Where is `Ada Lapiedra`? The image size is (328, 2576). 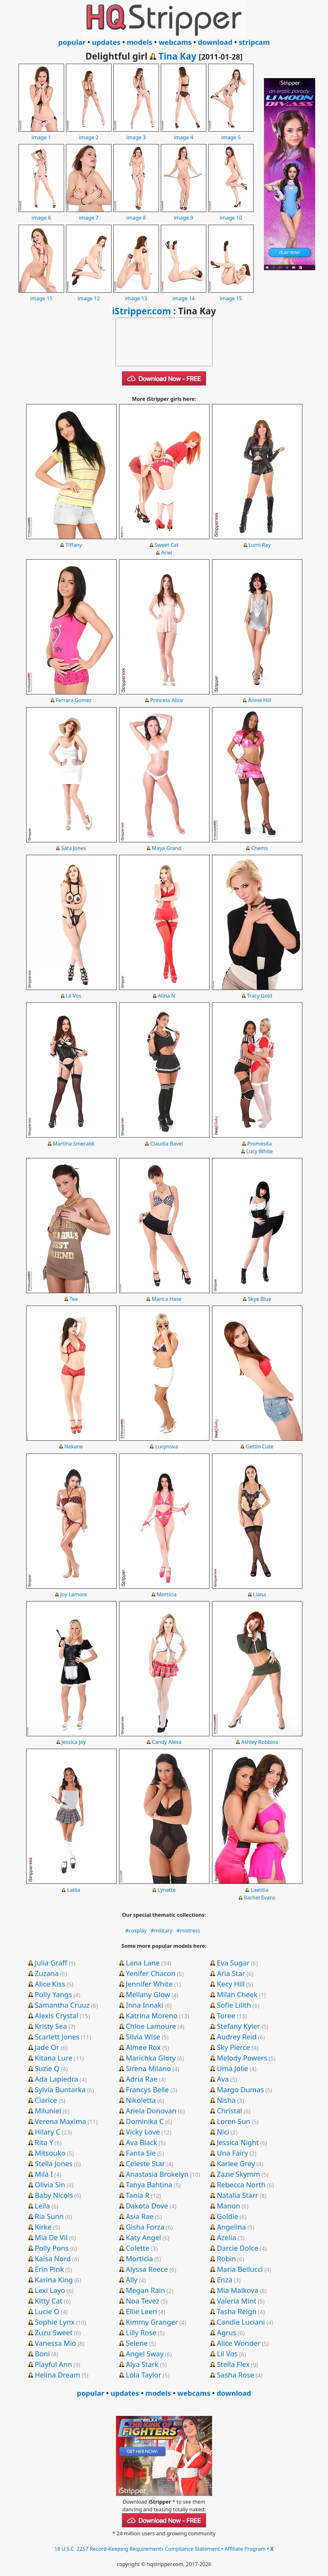 Ada Lapiedra is located at coordinates (56, 2079).